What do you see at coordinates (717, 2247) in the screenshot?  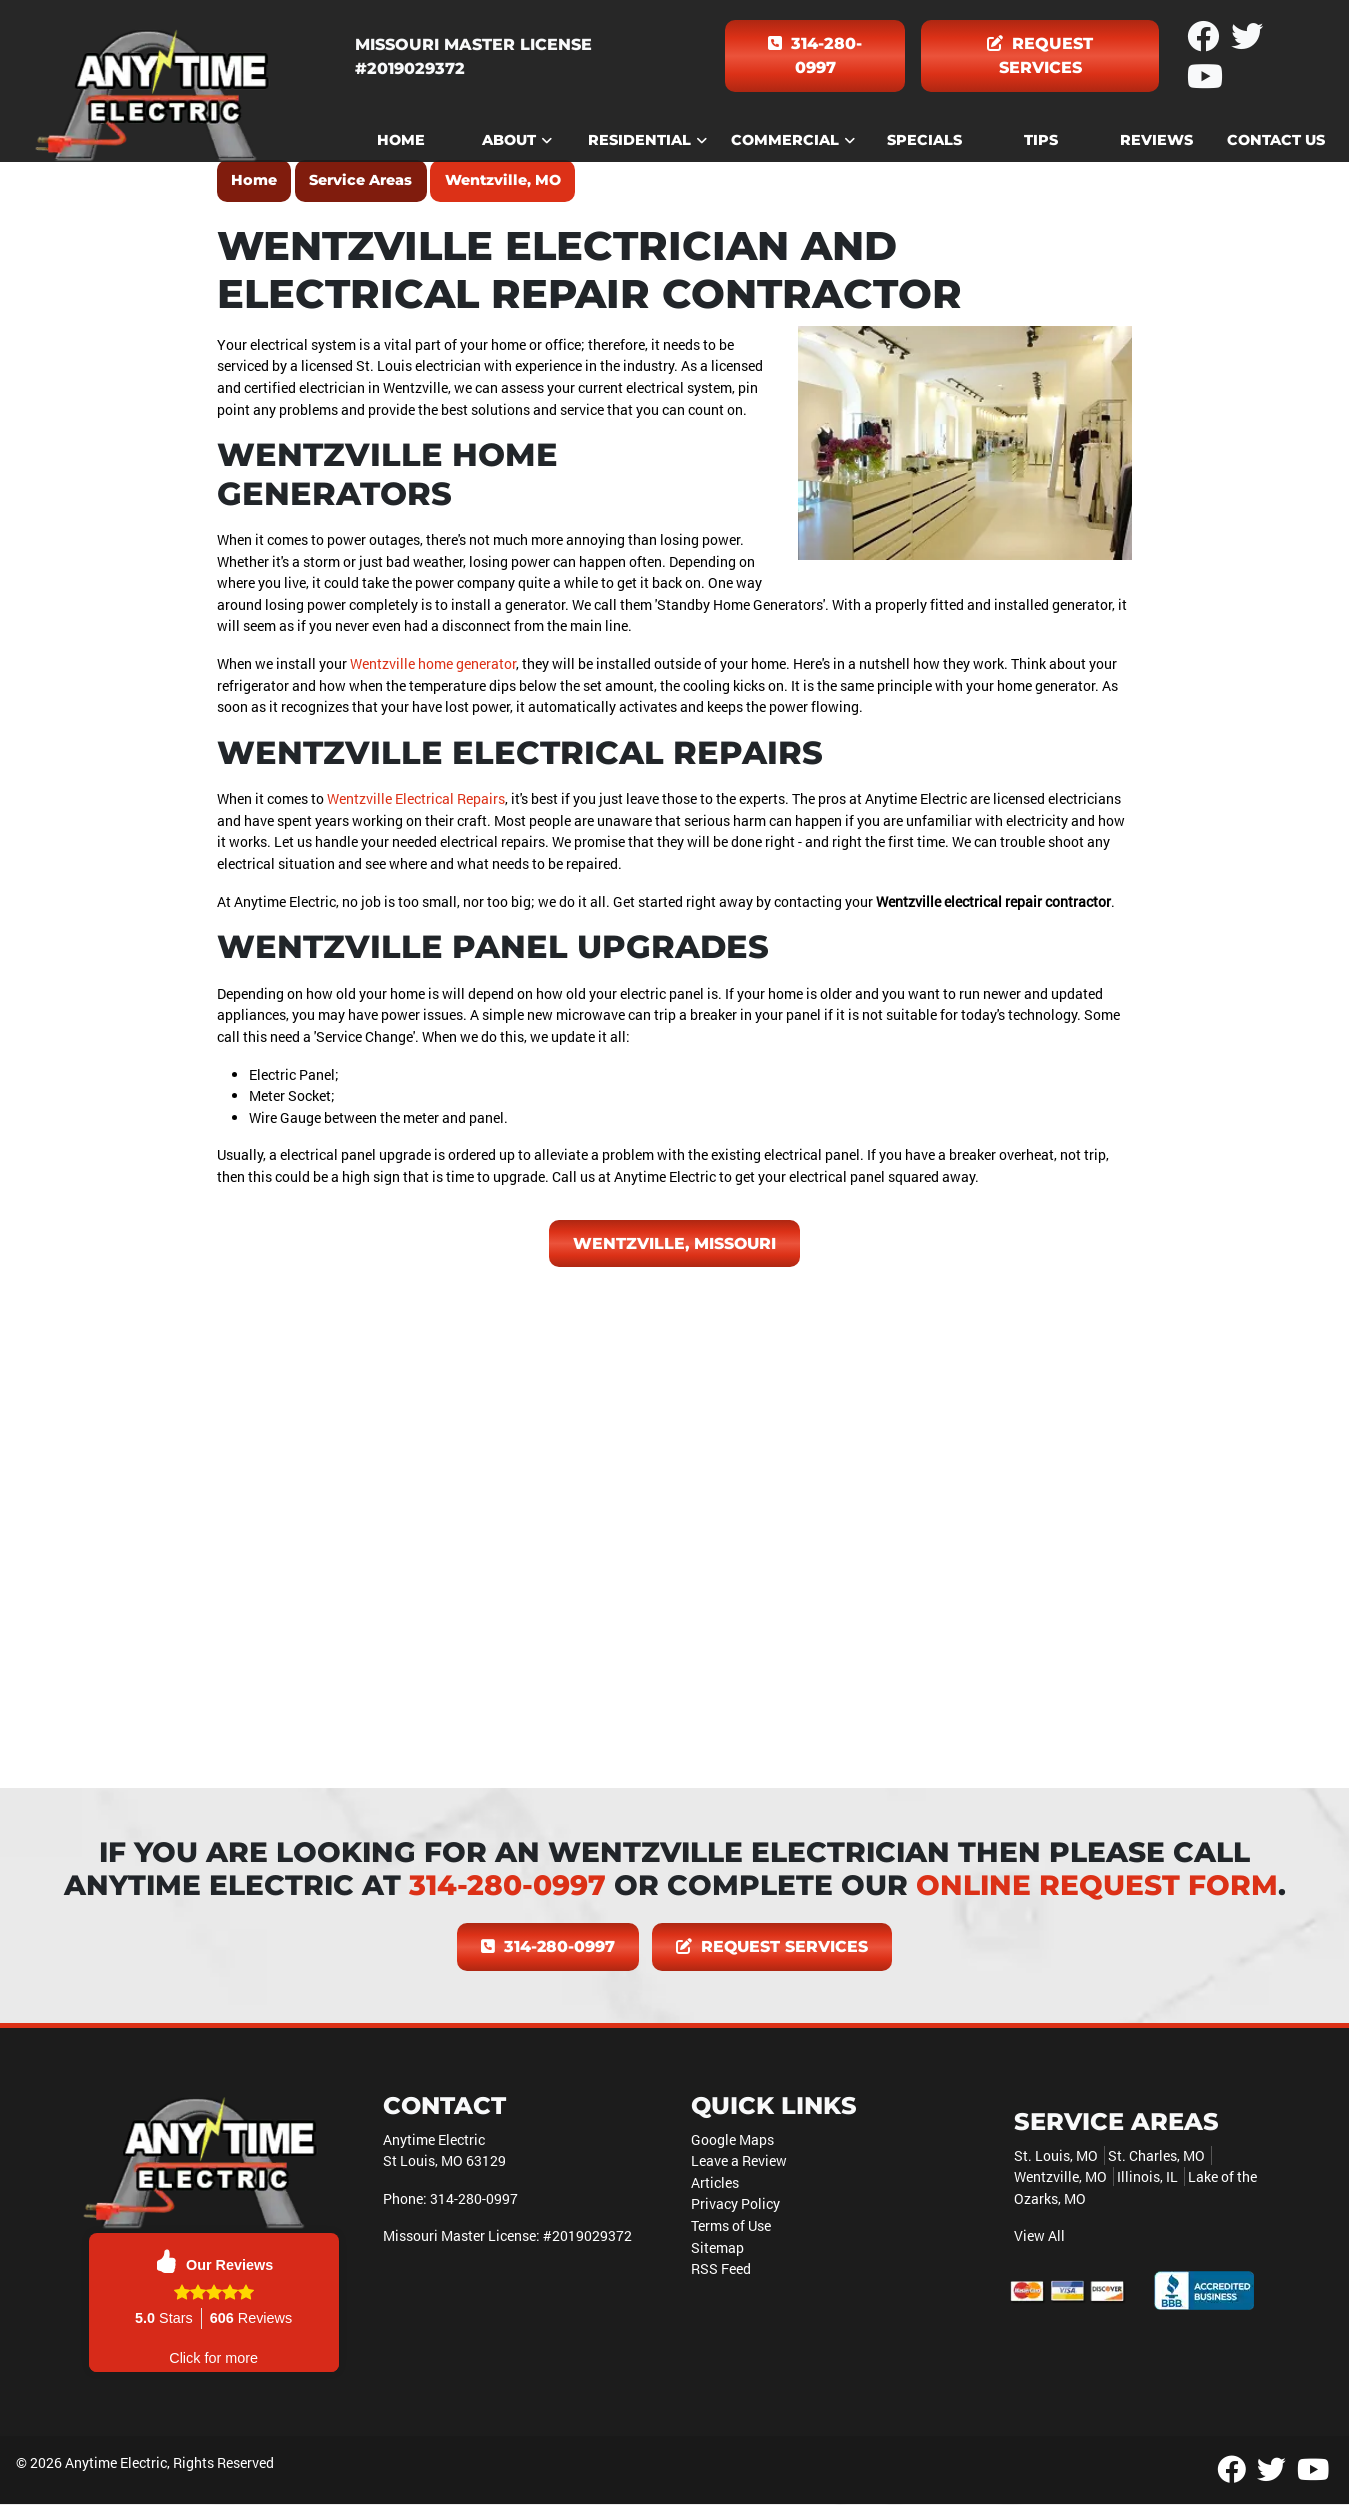 I see `Sitemap` at bounding box center [717, 2247].